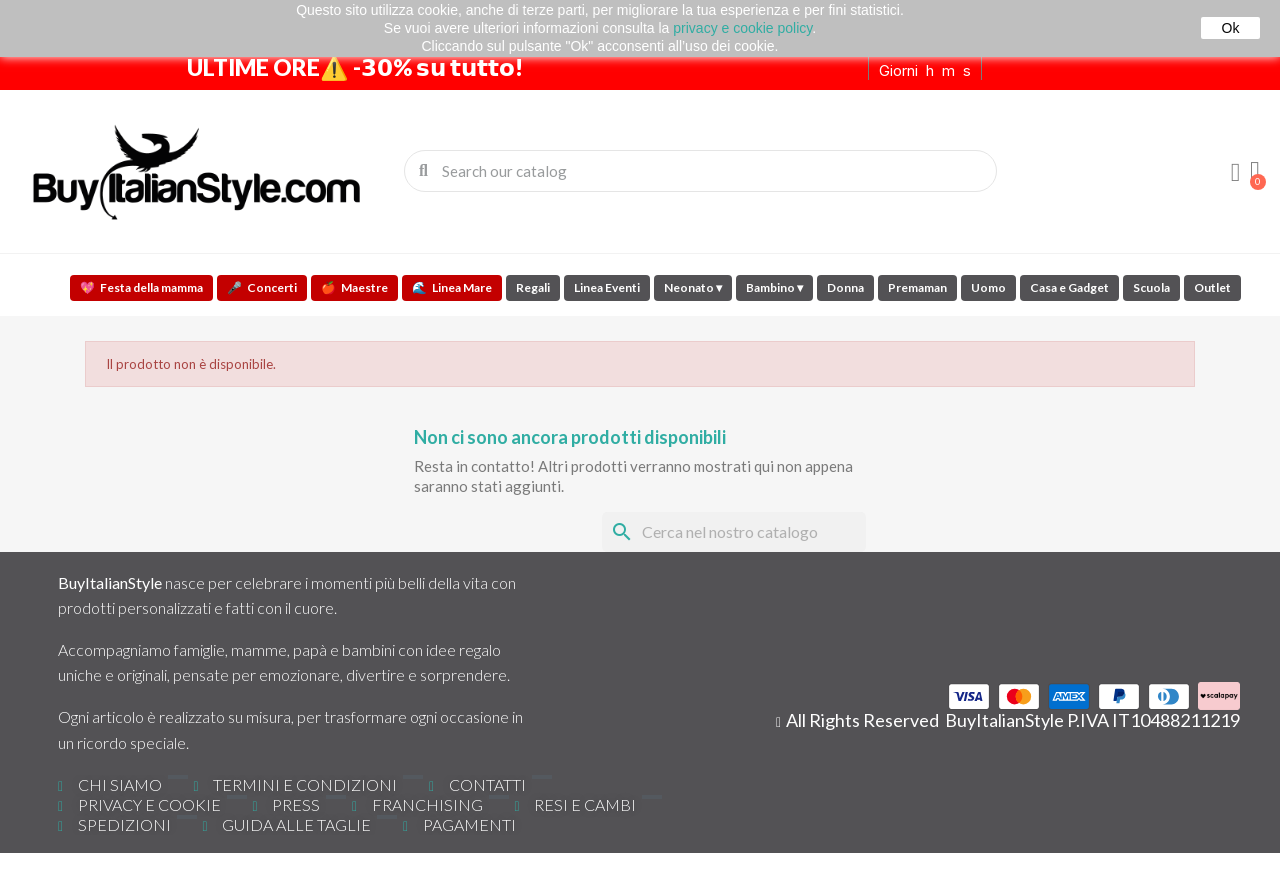 The height and width of the screenshot is (873, 1280). Describe the element at coordinates (141, 287) in the screenshot. I see `Festa della mamma` at that location.